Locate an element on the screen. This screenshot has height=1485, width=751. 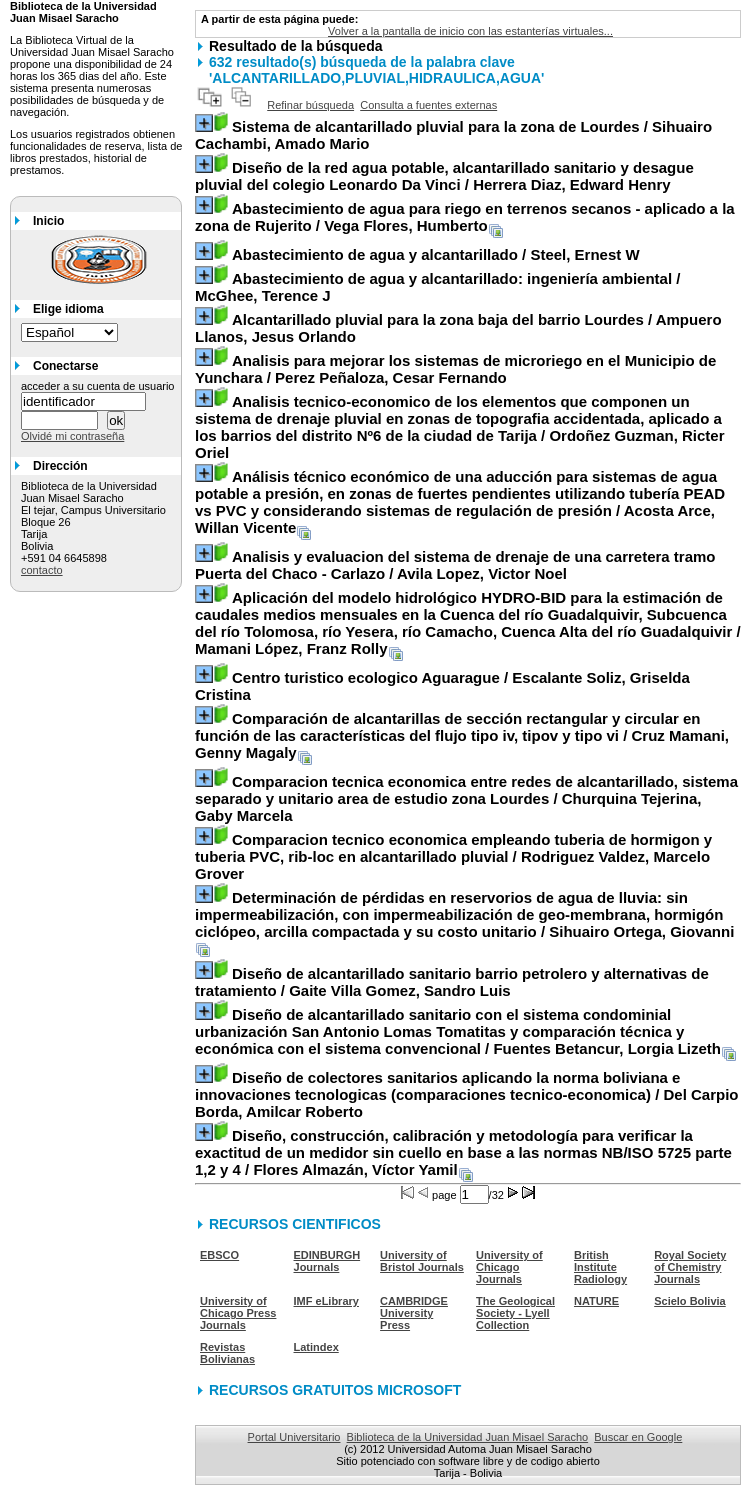
Buscar en Google is located at coordinates (638, 1437).